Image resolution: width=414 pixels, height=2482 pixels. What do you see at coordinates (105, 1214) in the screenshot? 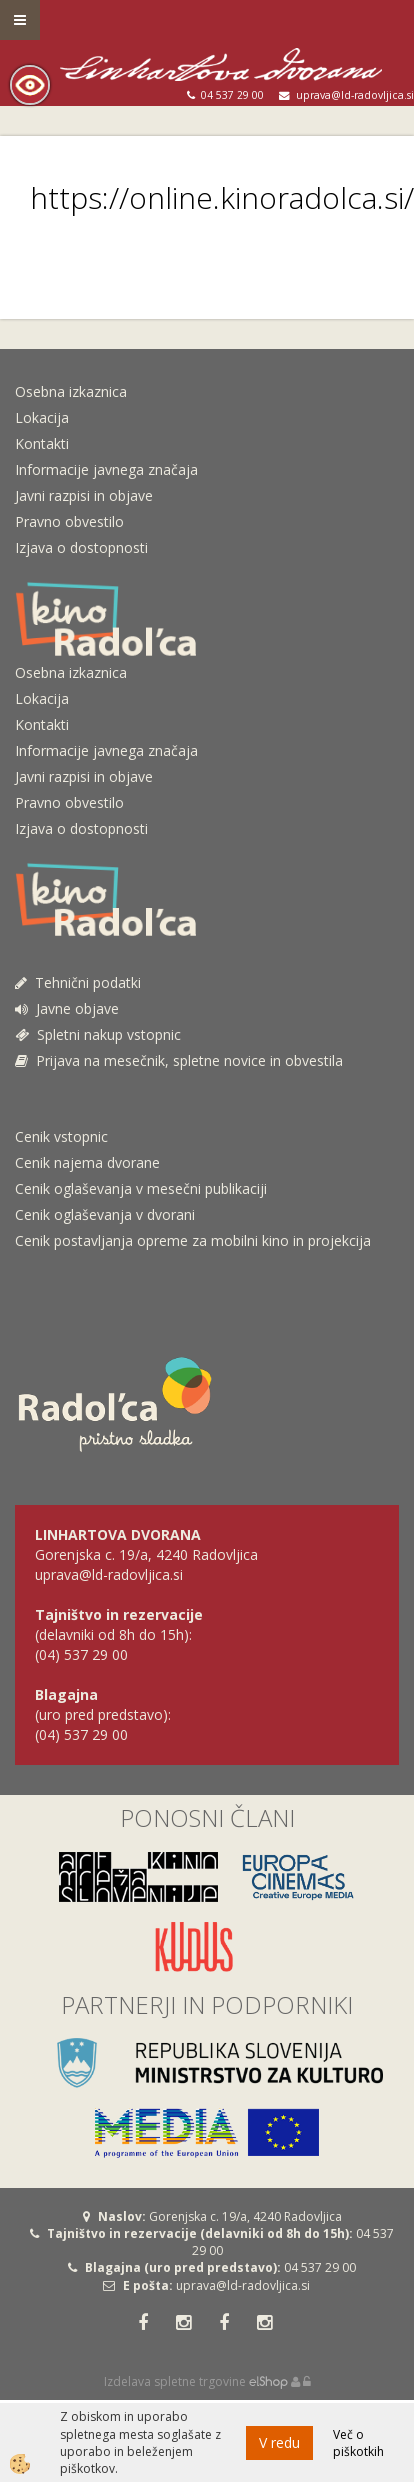
I see `Cenik oglaševanja v dvorani` at bounding box center [105, 1214].